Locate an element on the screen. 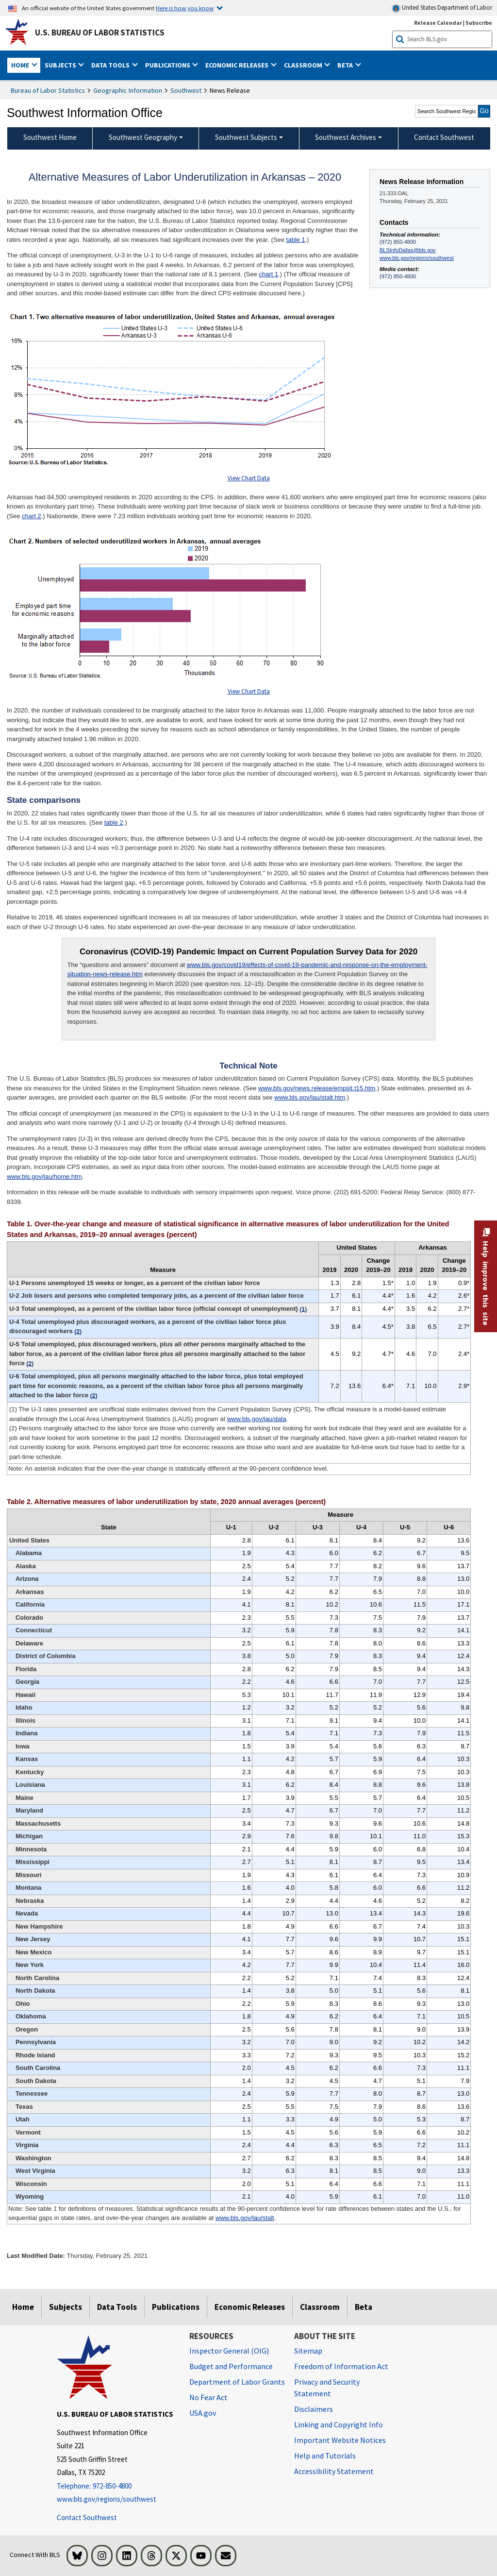 This screenshot has width=497, height=2576. Here is how you know is located at coordinates (185, 8).